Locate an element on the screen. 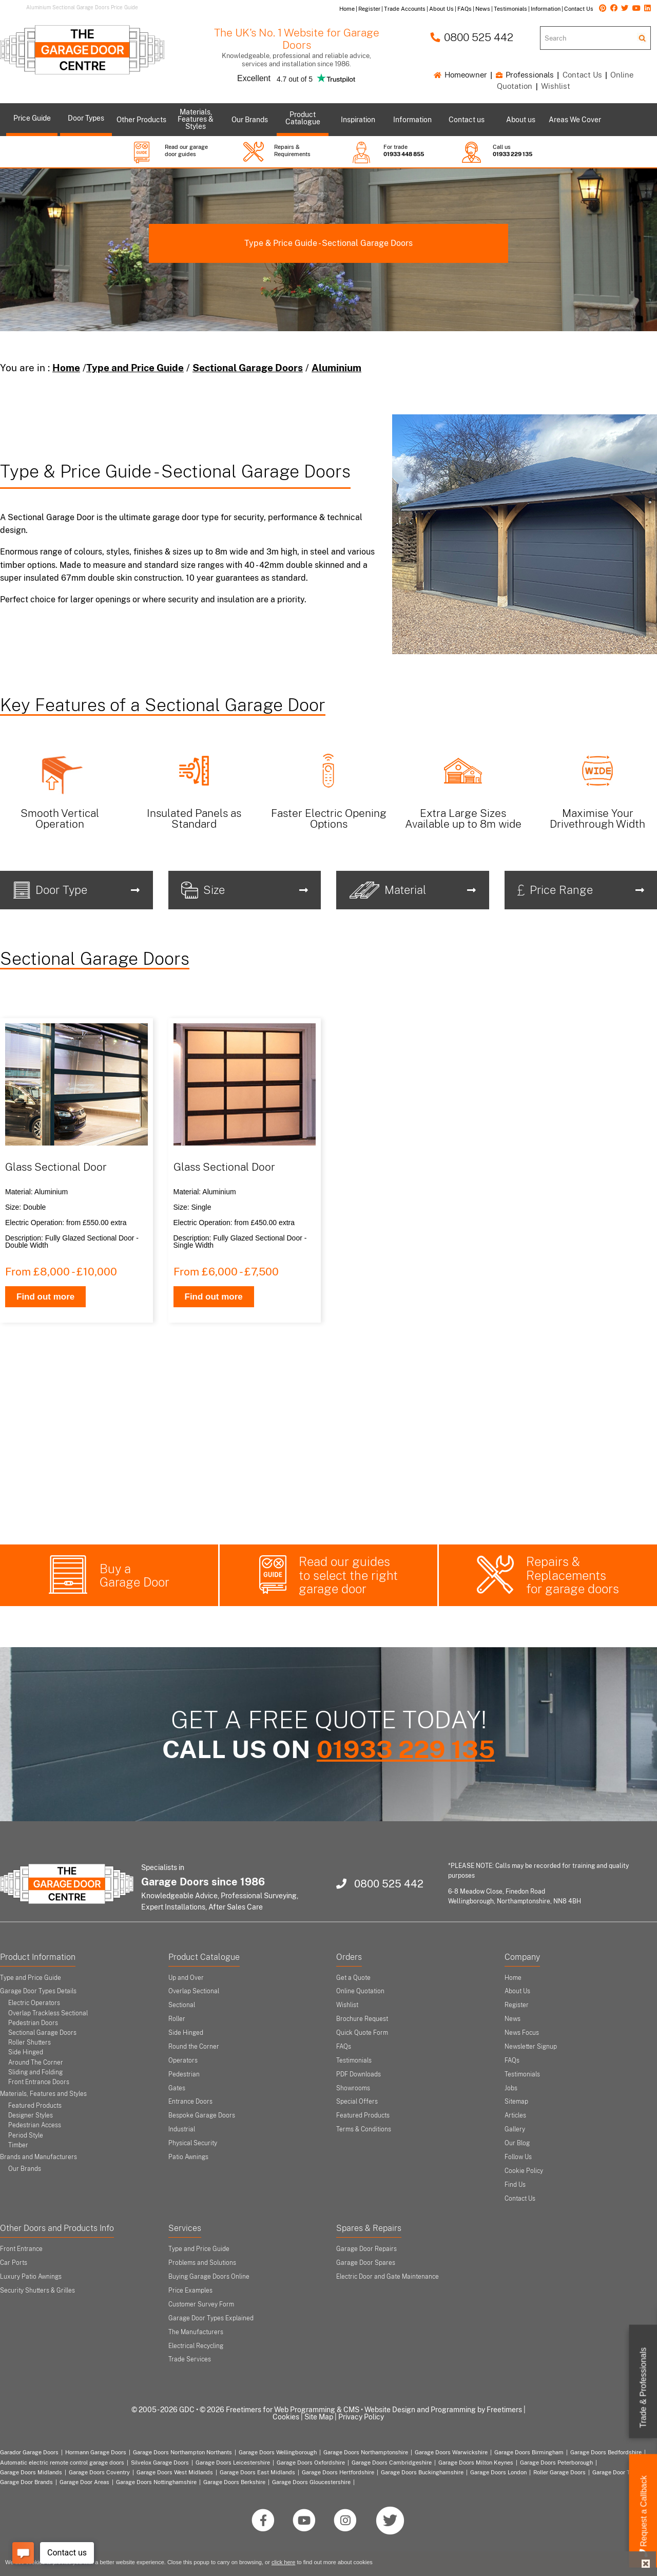 This screenshot has height=2576, width=657. Special Offers is located at coordinates (357, 2101).